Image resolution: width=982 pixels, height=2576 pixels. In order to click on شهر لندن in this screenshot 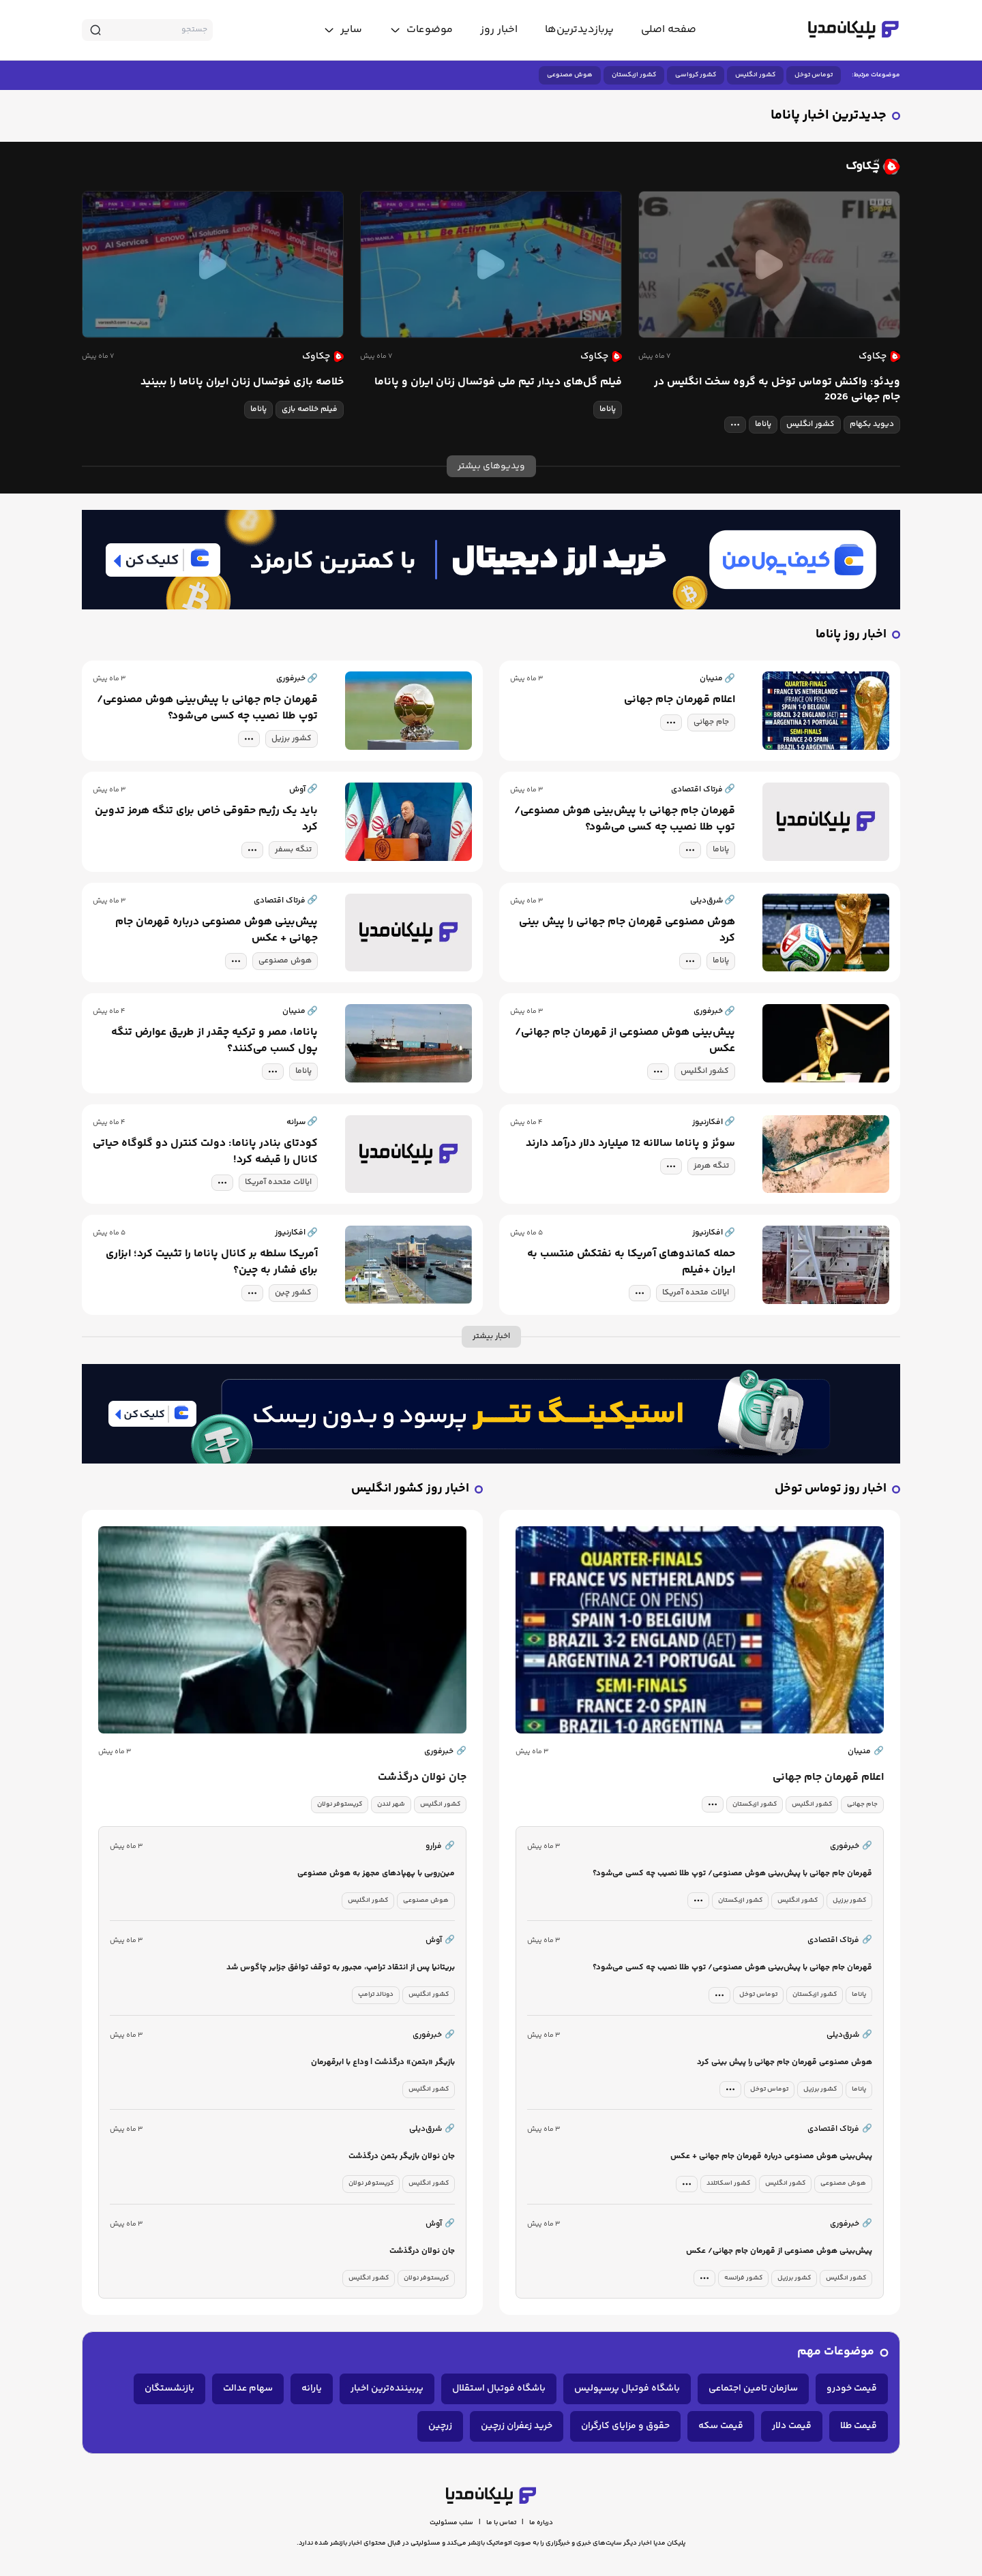, I will do `click(391, 1804)`.